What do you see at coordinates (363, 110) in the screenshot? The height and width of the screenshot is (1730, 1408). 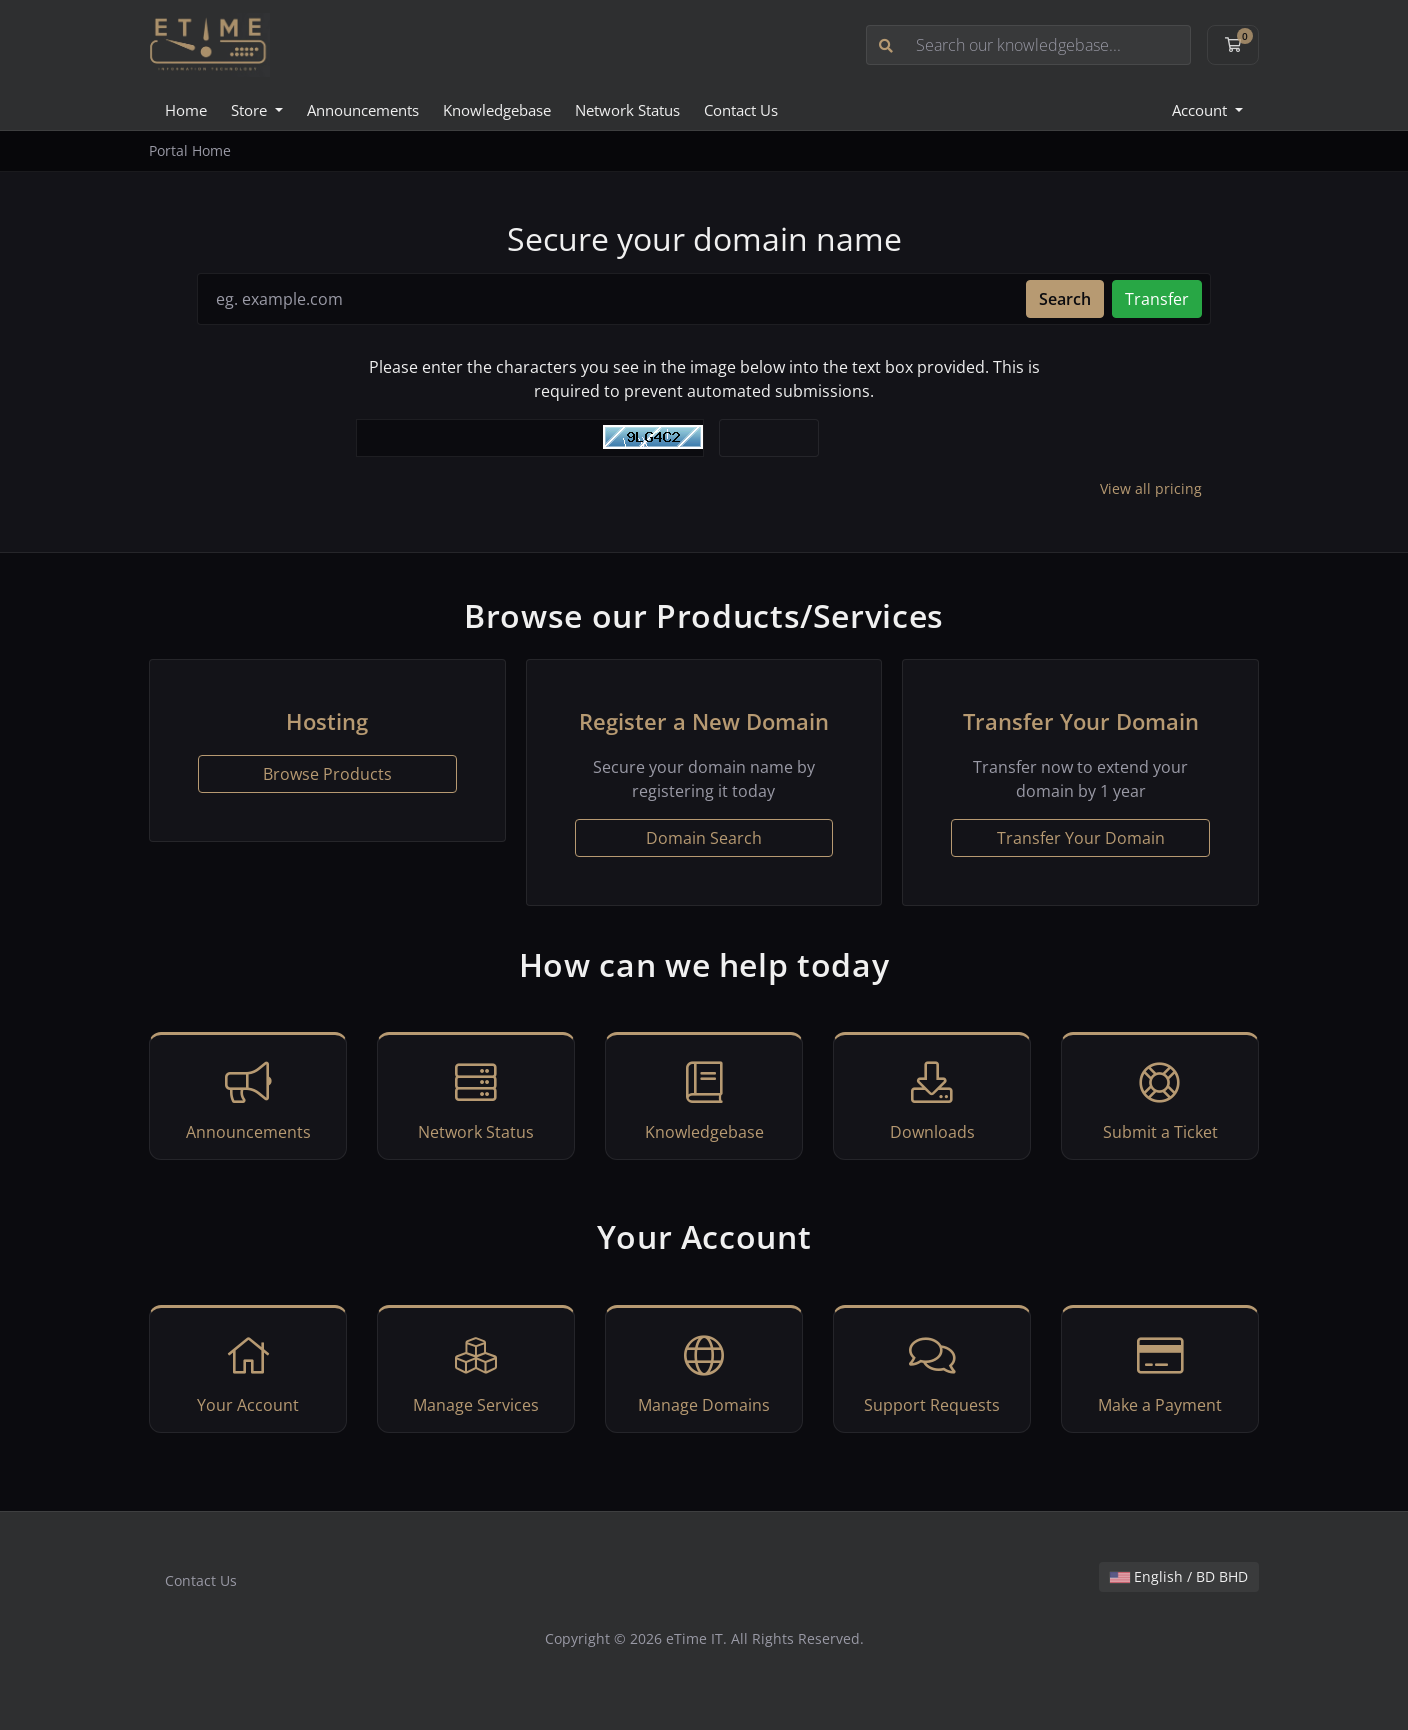 I see `Announcements` at bounding box center [363, 110].